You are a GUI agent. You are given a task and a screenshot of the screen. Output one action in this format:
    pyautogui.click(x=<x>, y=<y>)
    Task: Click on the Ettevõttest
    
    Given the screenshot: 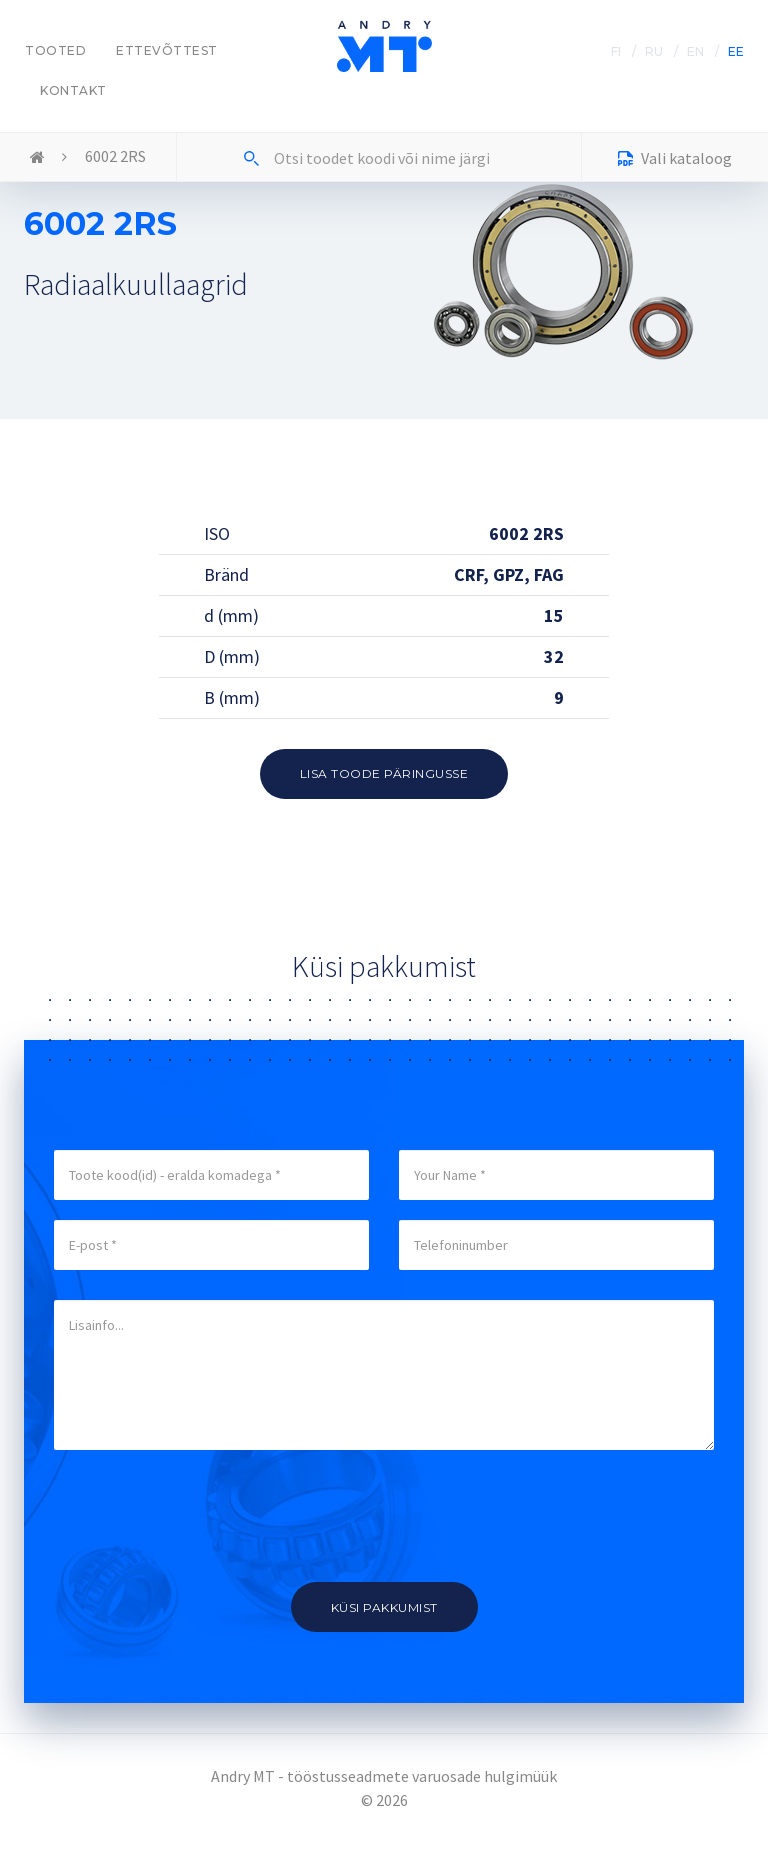 What is the action you would take?
    pyautogui.click(x=167, y=50)
    